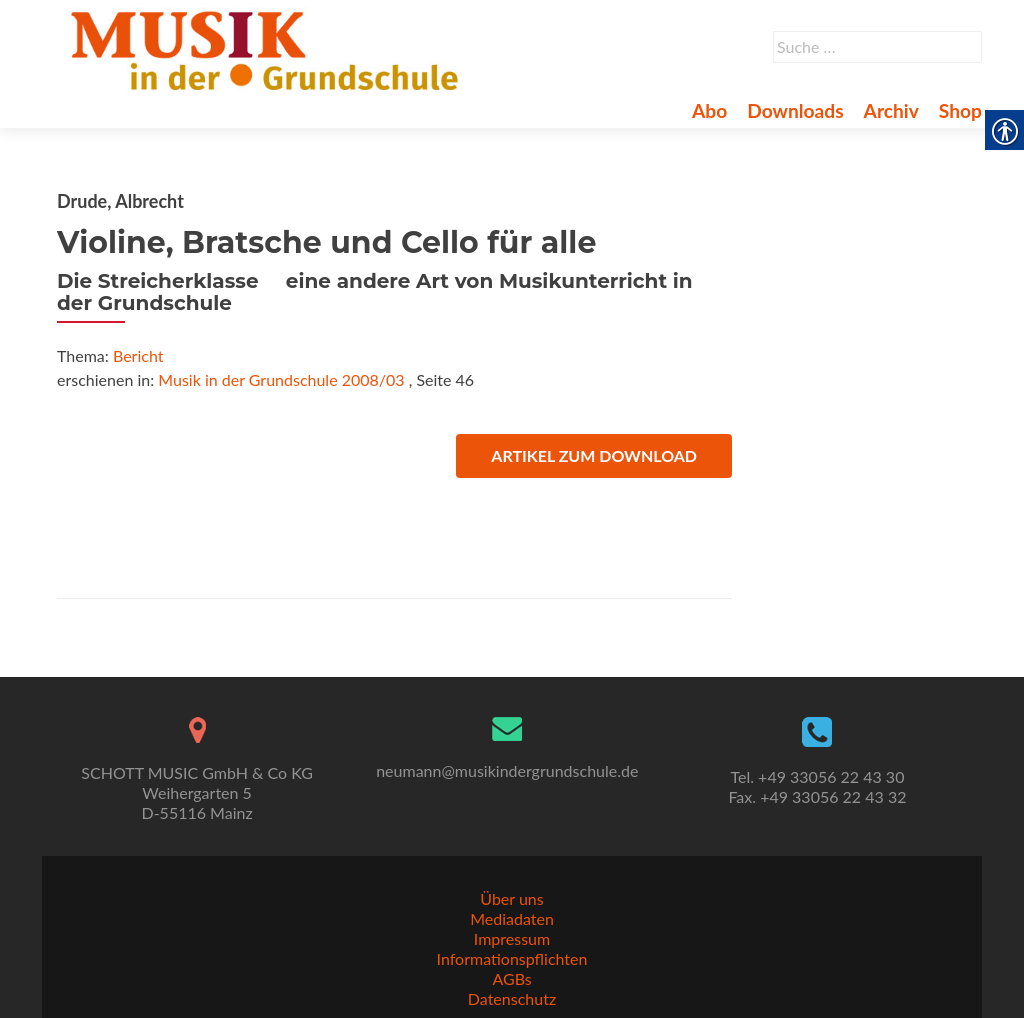 The width and height of the screenshot is (1024, 1018). What do you see at coordinates (511, 978) in the screenshot?
I see `AGBs [link]` at bounding box center [511, 978].